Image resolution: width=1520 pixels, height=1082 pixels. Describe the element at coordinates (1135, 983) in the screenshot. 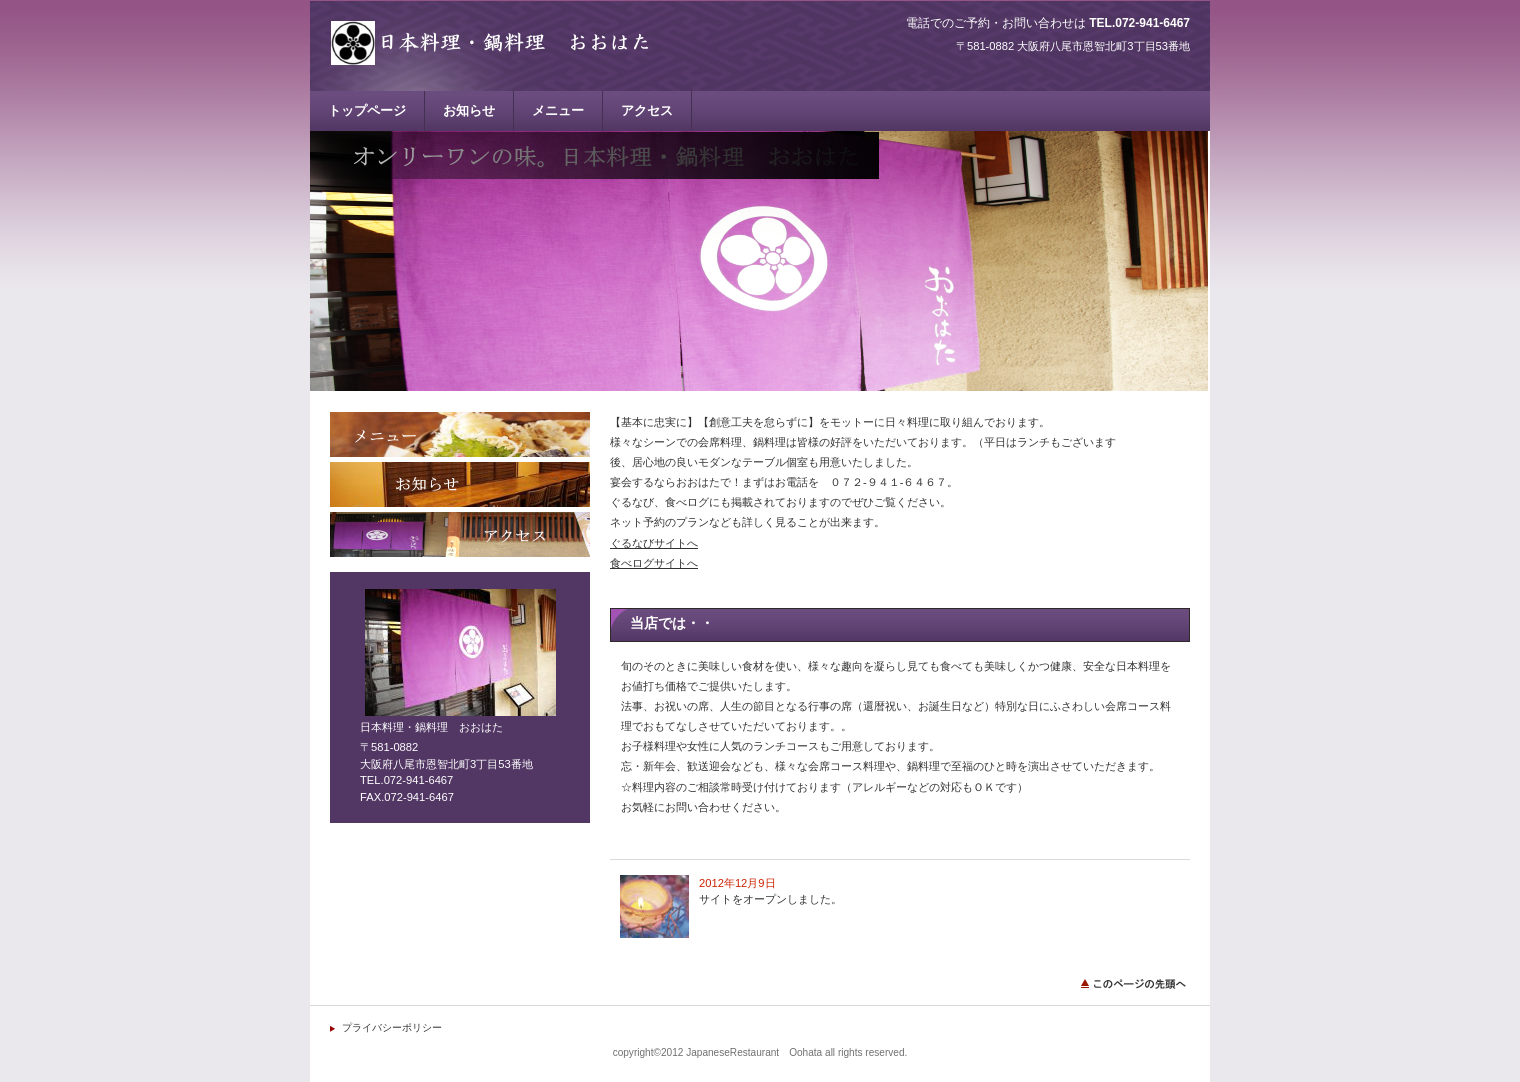

I see `このページの先頭へ` at that location.